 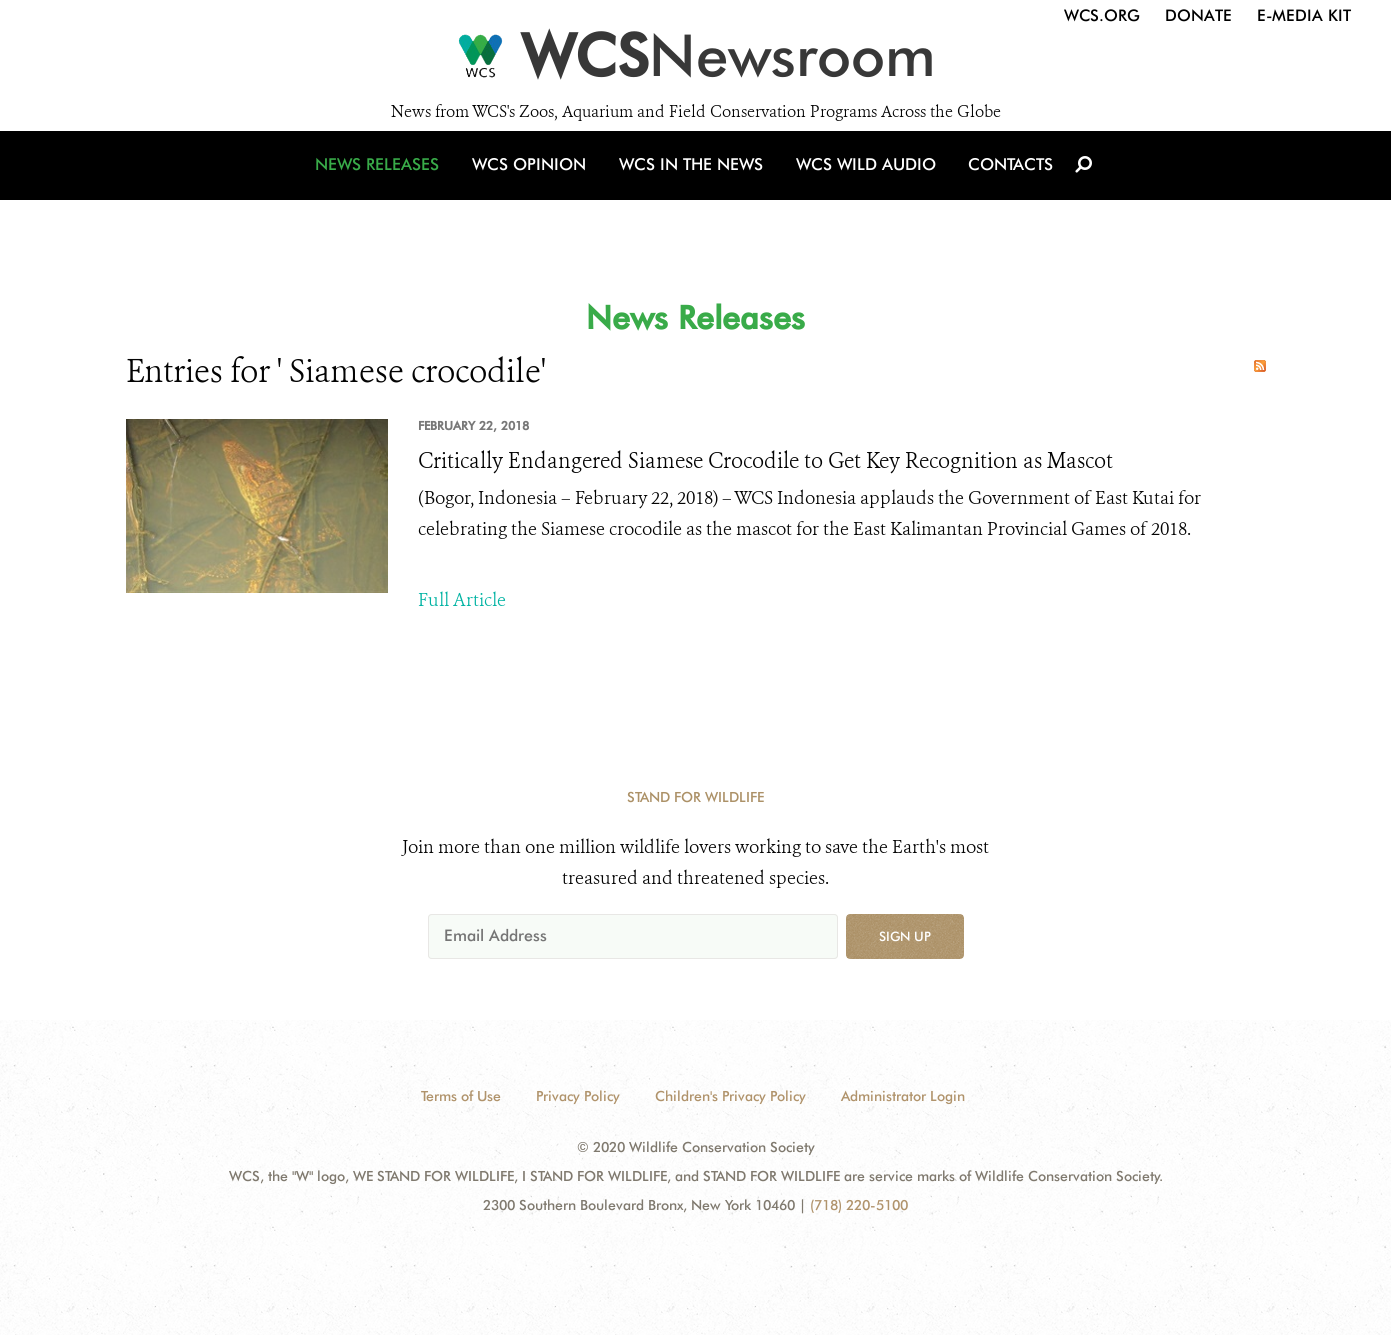 I want to click on Donate, so click(x=1198, y=15).